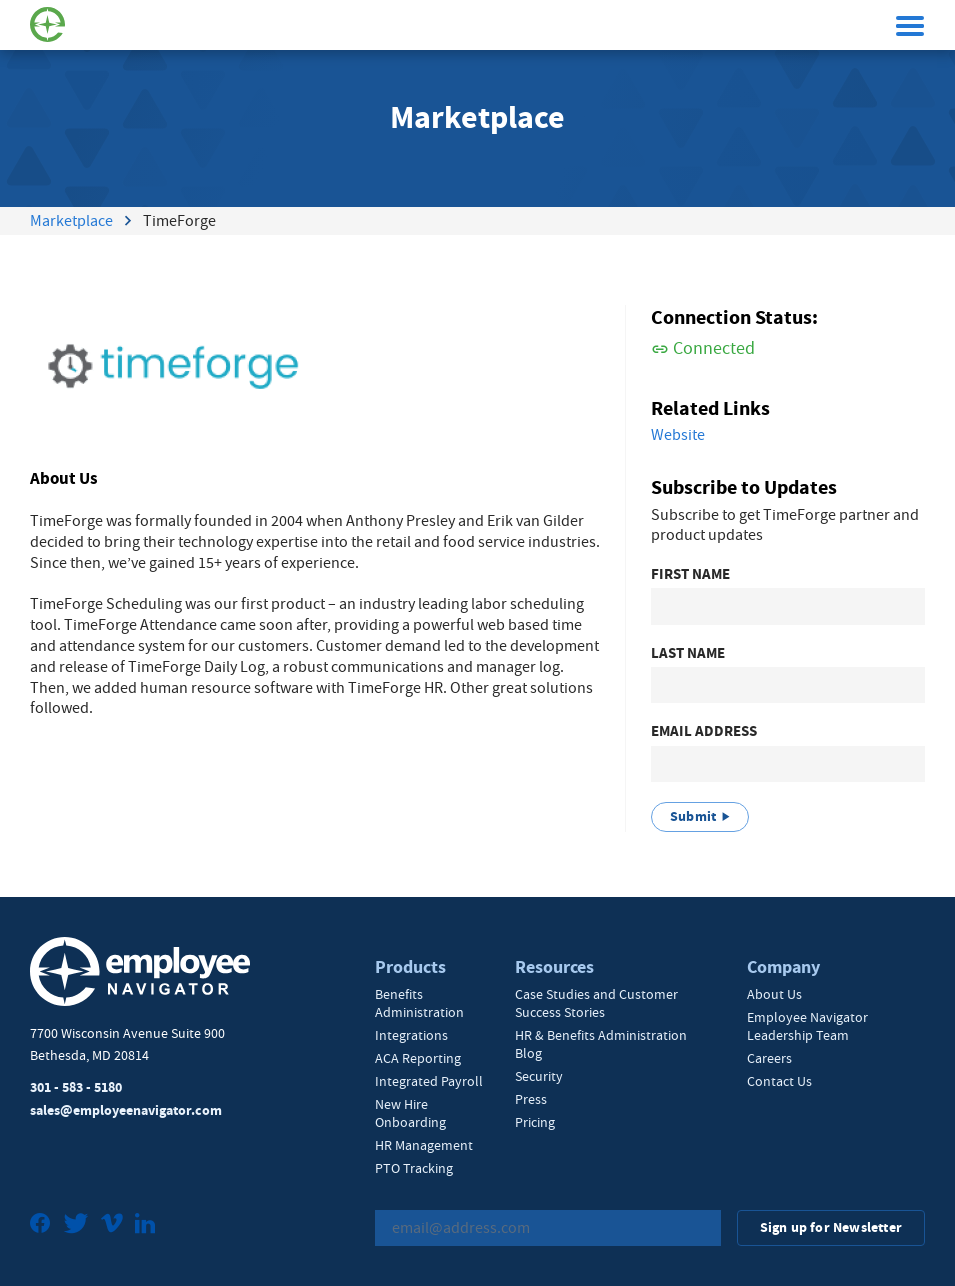  What do you see at coordinates (424, 1145) in the screenshot?
I see `HR Management` at bounding box center [424, 1145].